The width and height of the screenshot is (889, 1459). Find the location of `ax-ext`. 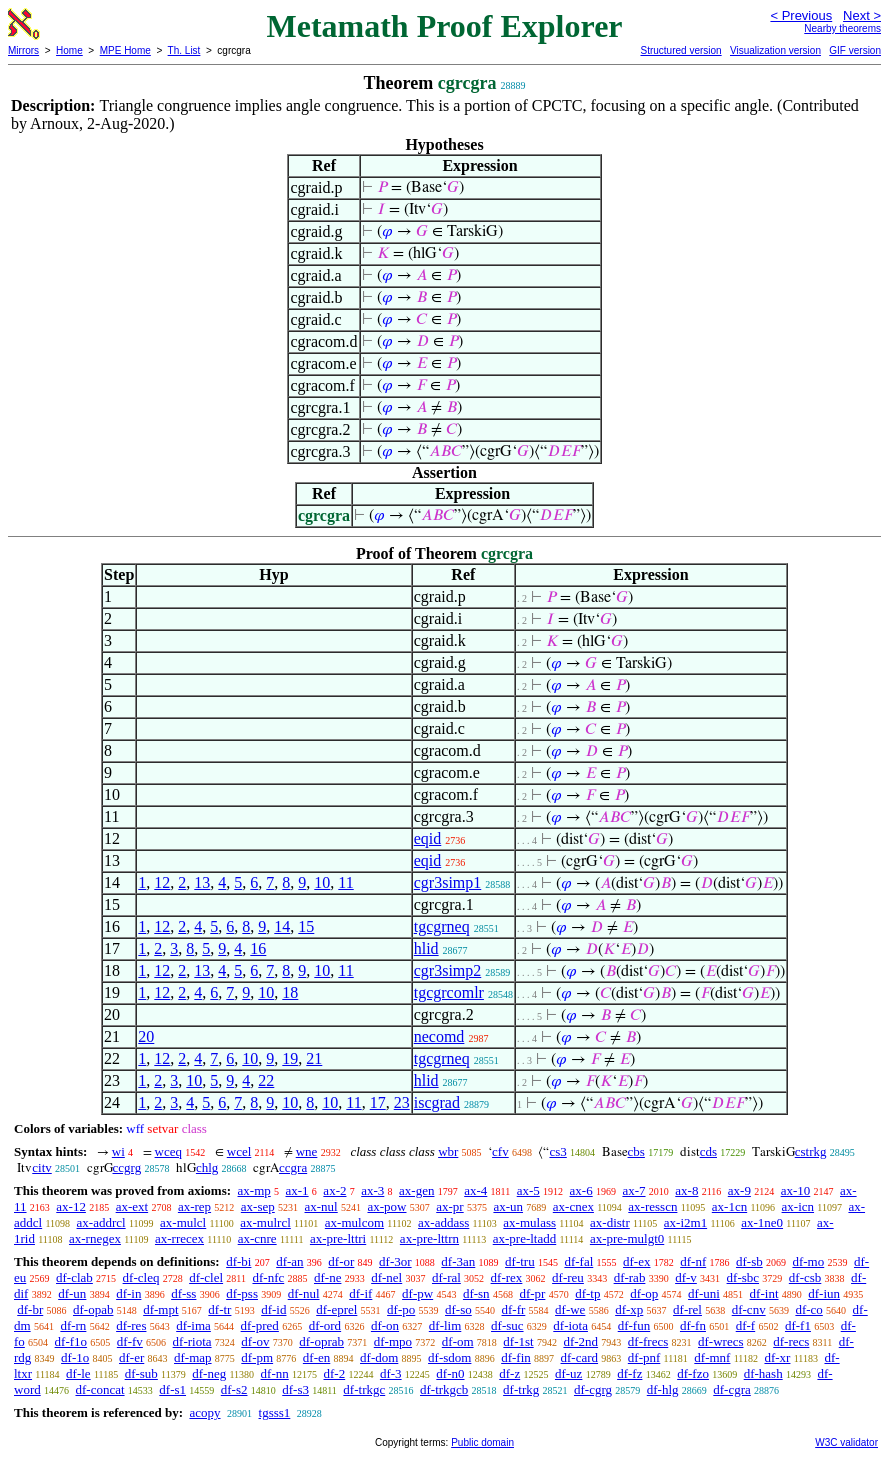

ax-ext is located at coordinates (132, 1206).